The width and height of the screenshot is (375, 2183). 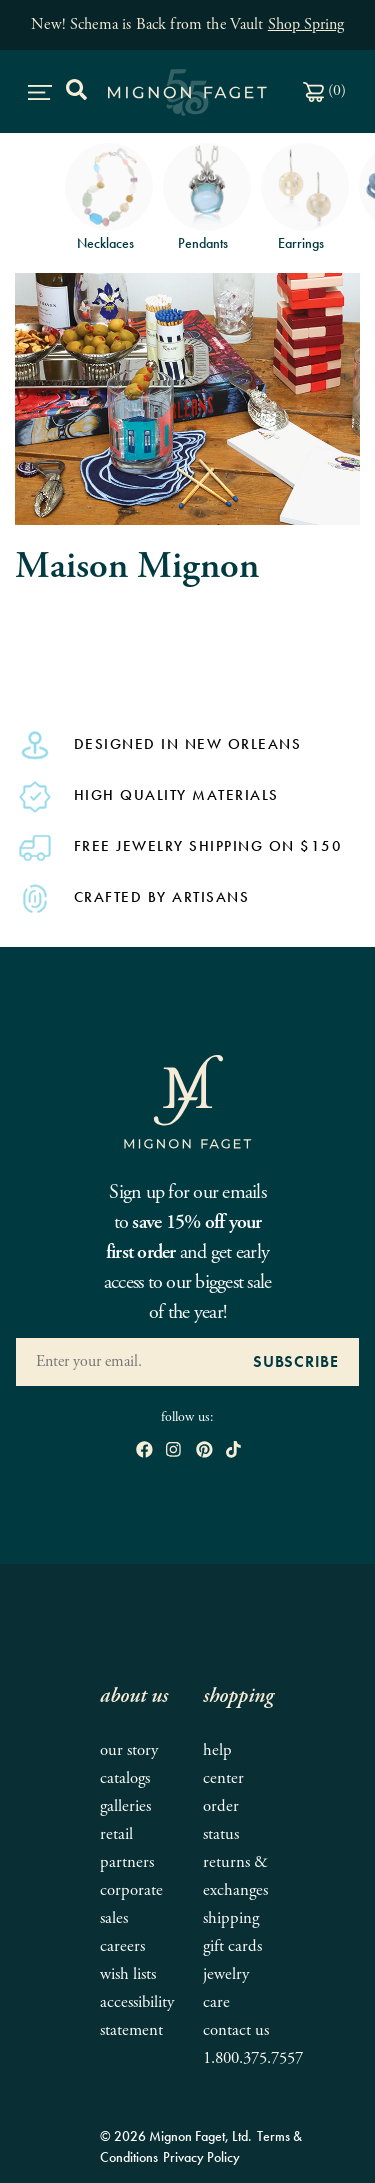 I want to click on Wish Lists, so click(x=128, y=1974).